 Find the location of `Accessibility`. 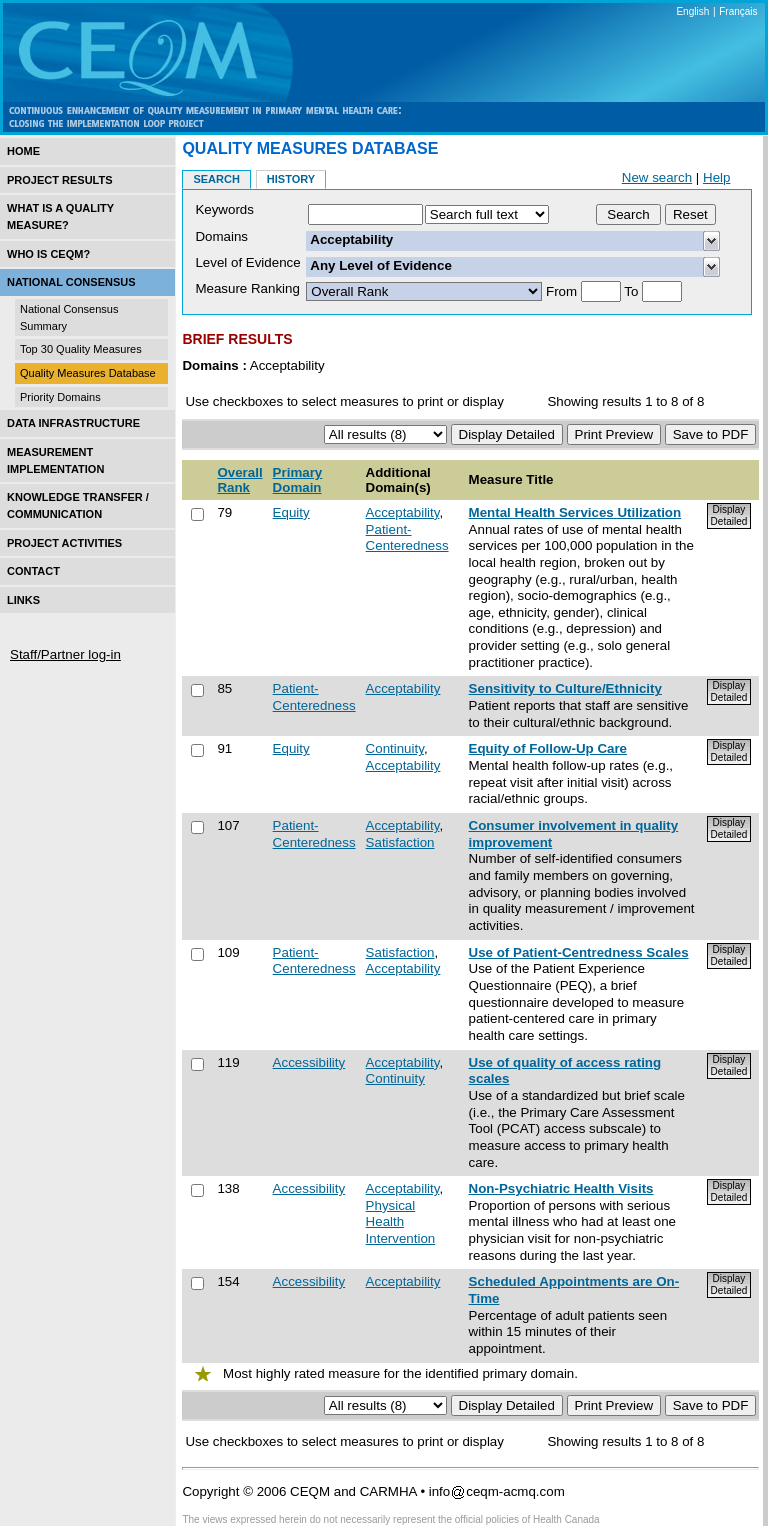

Accessibility is located at coordinates (309, 1062).